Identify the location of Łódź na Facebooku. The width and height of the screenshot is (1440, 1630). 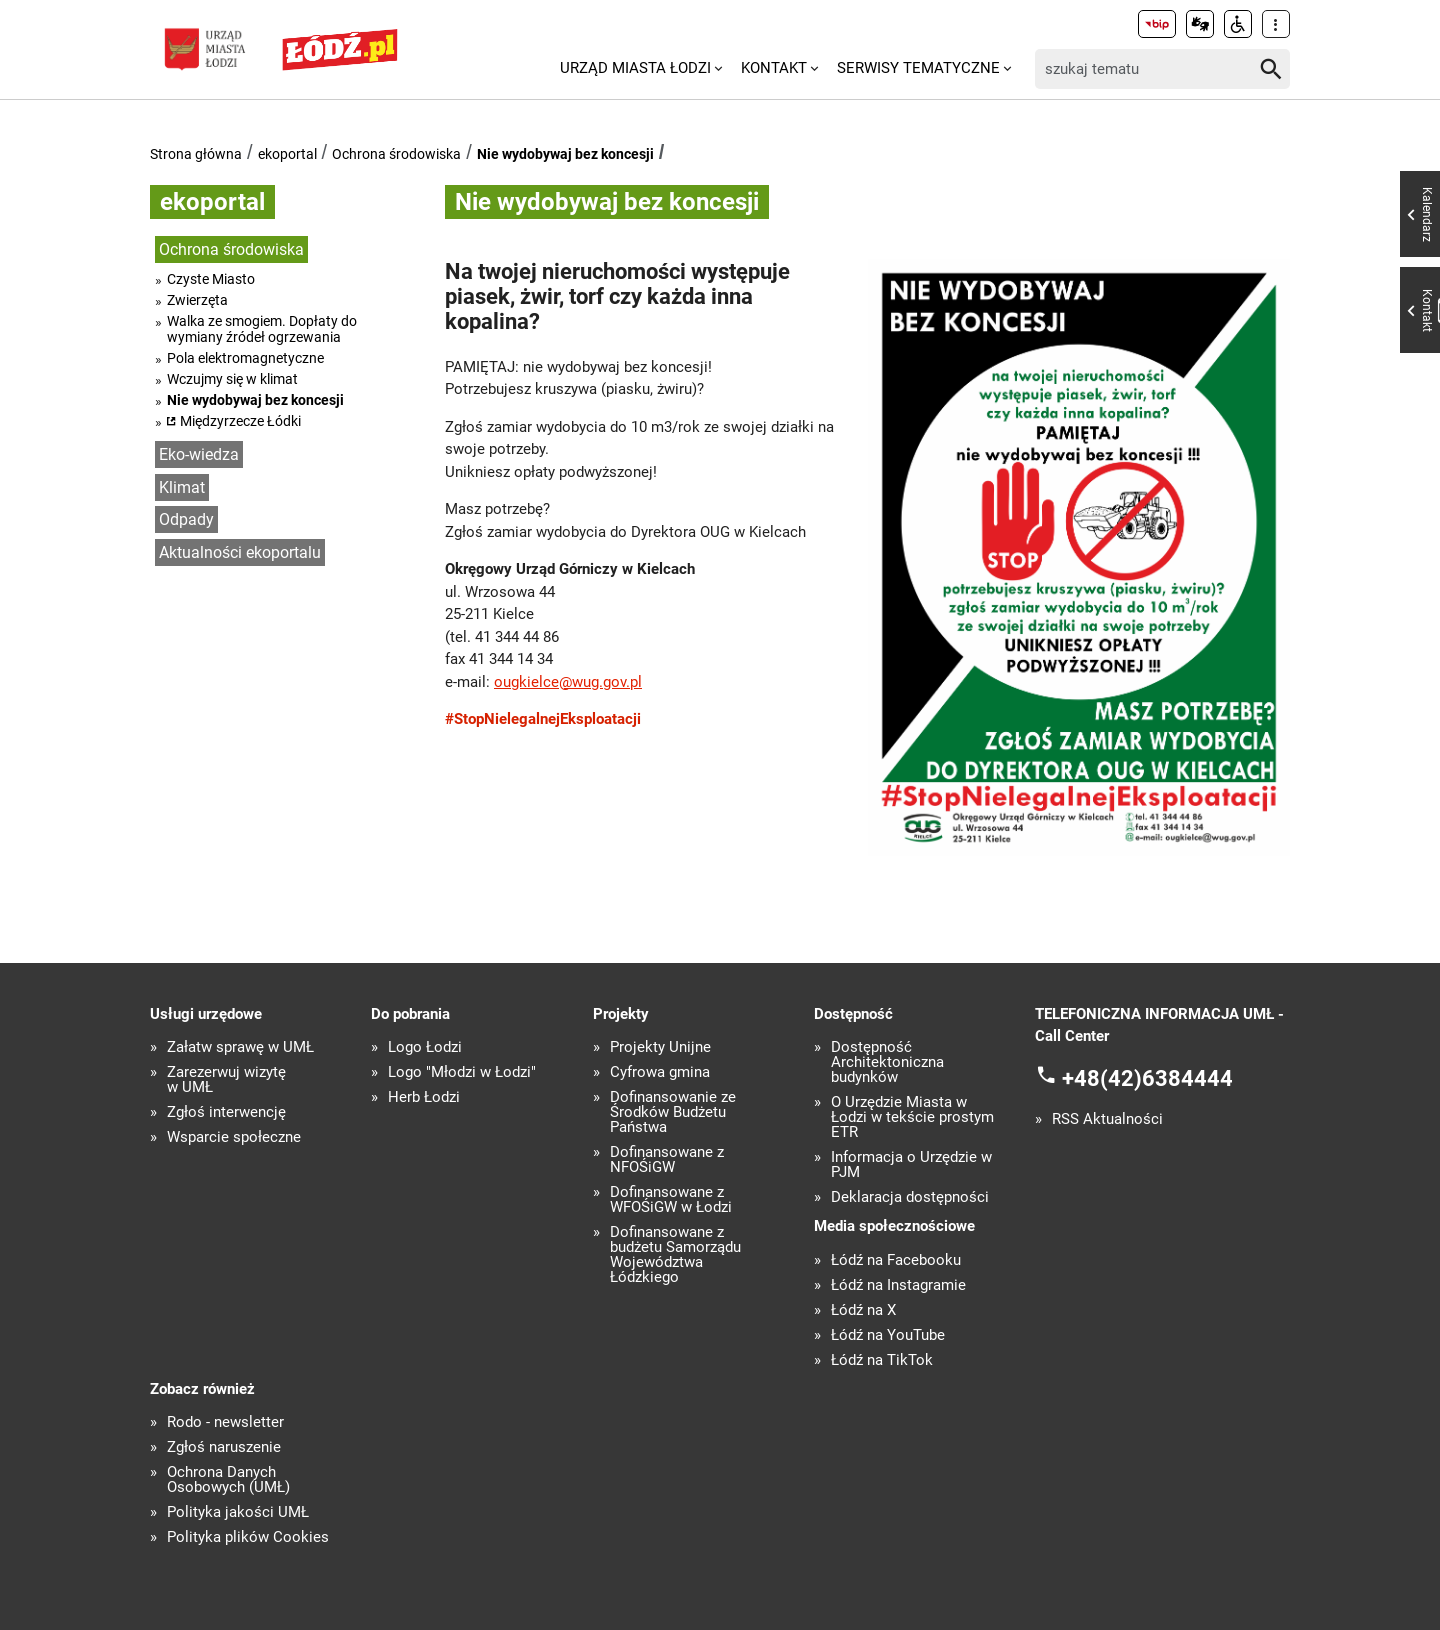
(896, 1260).